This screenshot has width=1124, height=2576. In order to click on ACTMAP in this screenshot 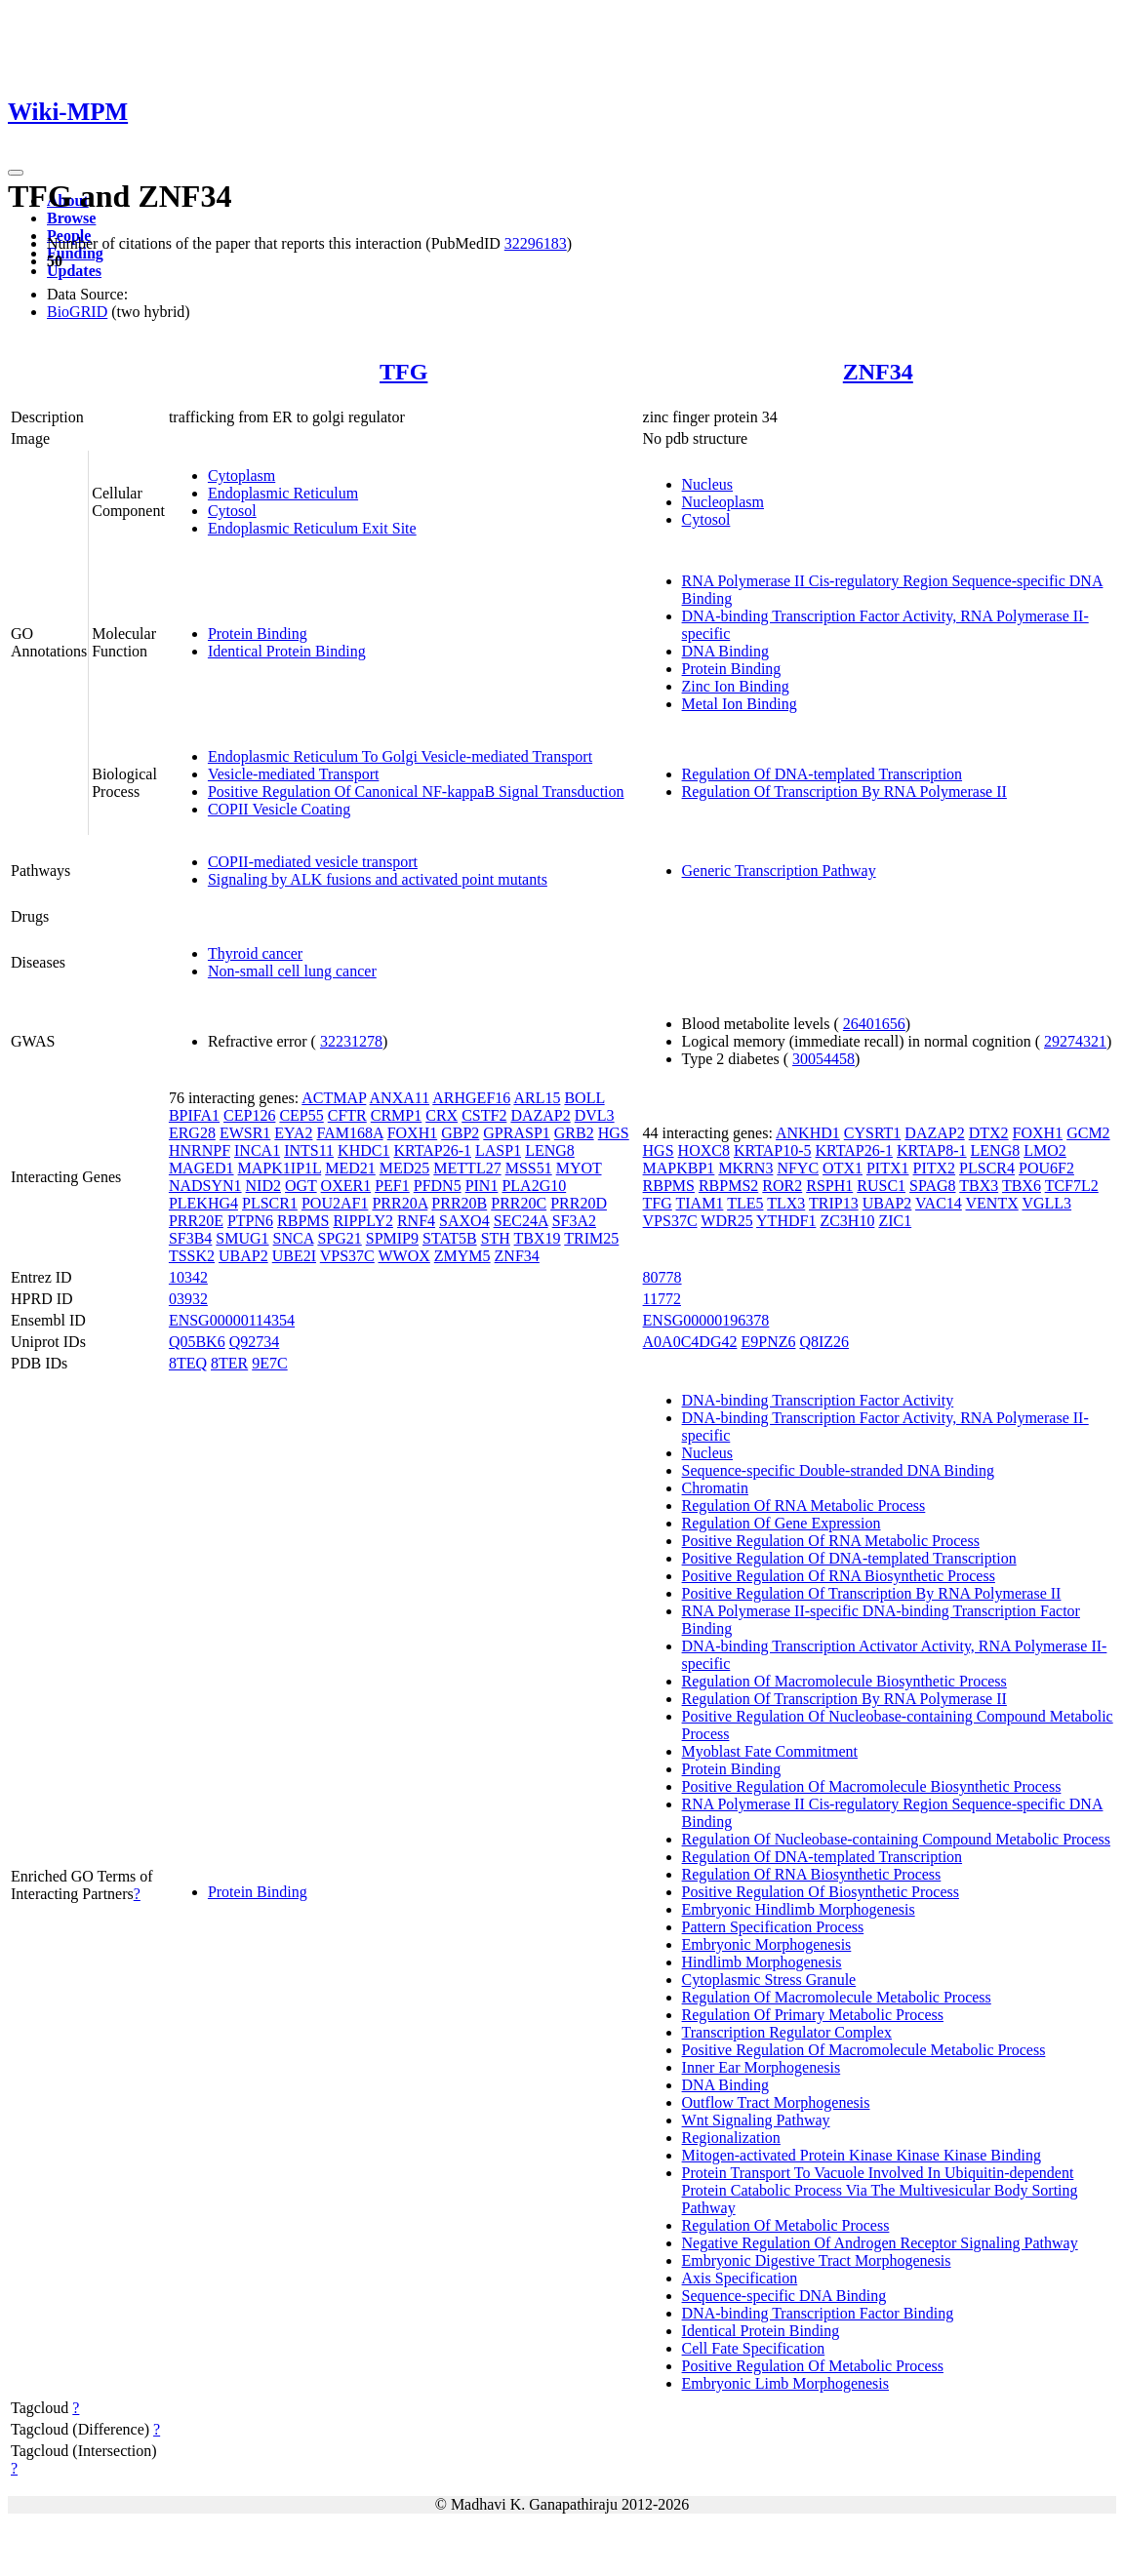, I will do `click(333, 1098)`.